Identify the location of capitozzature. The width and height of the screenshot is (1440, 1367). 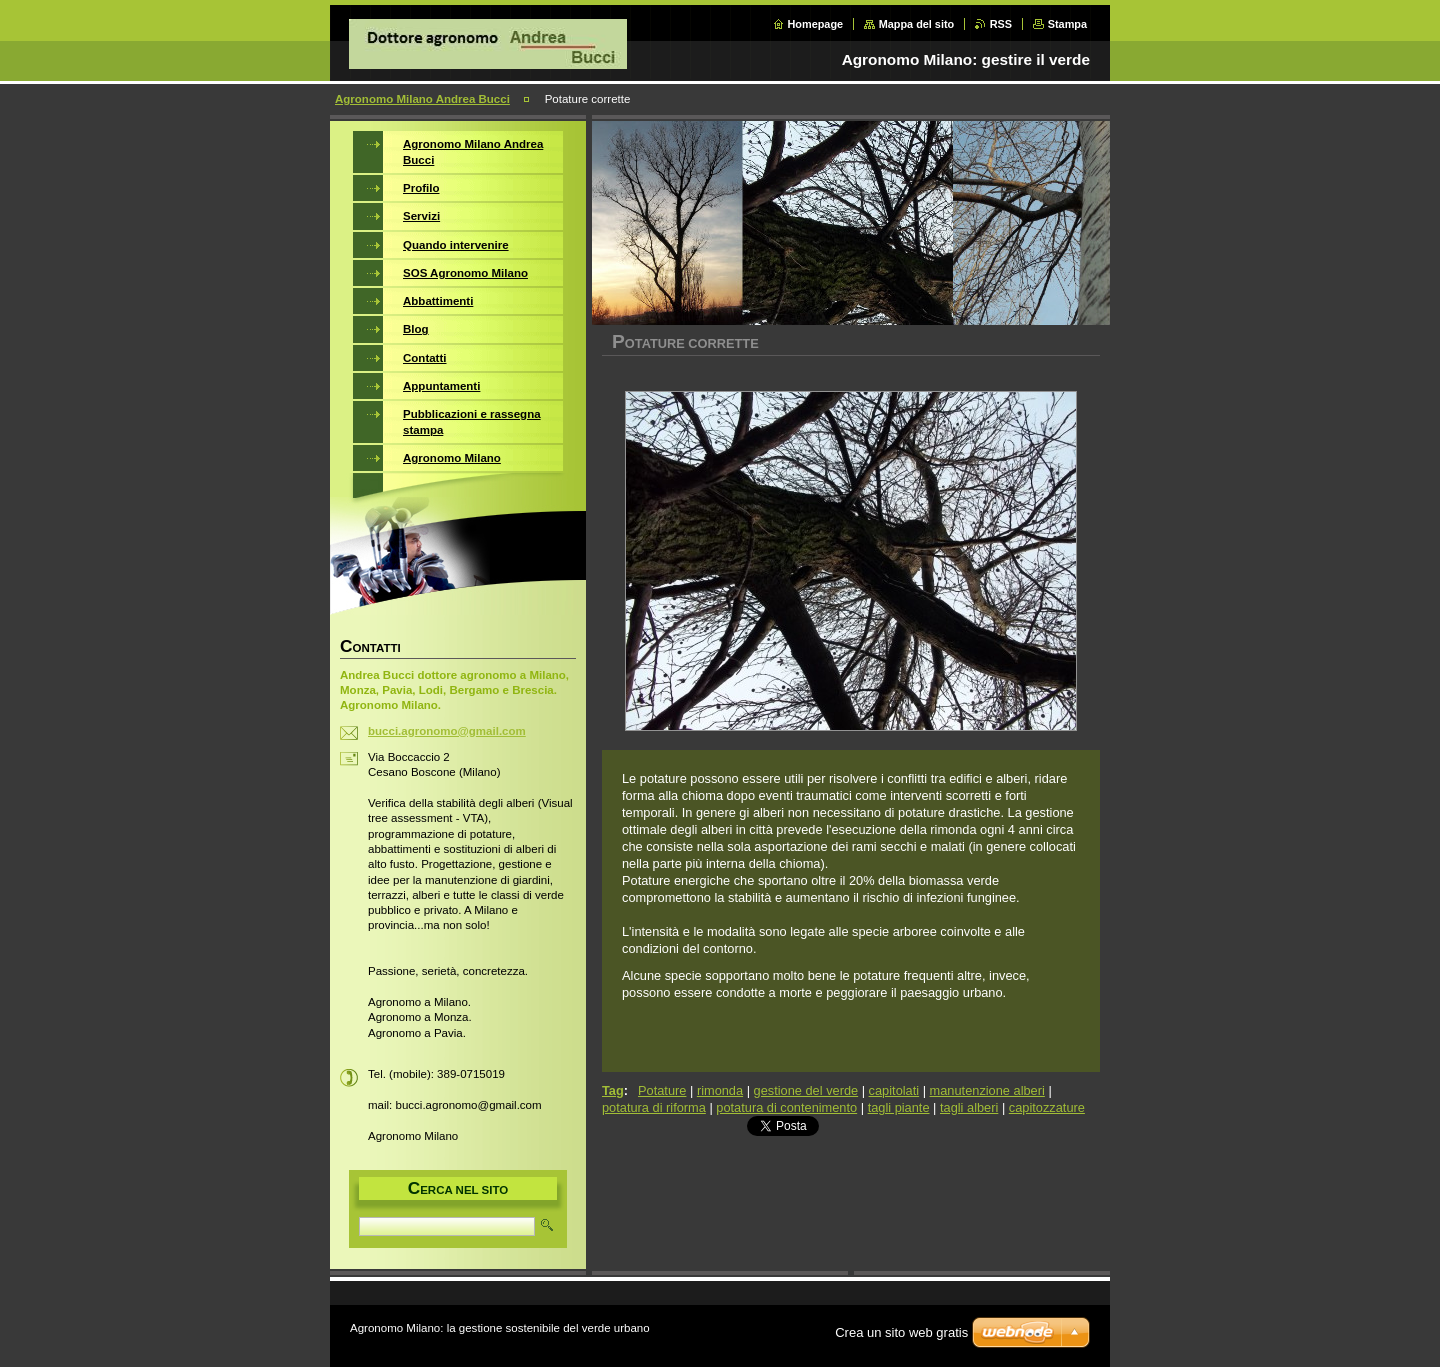
(1047, 1107).